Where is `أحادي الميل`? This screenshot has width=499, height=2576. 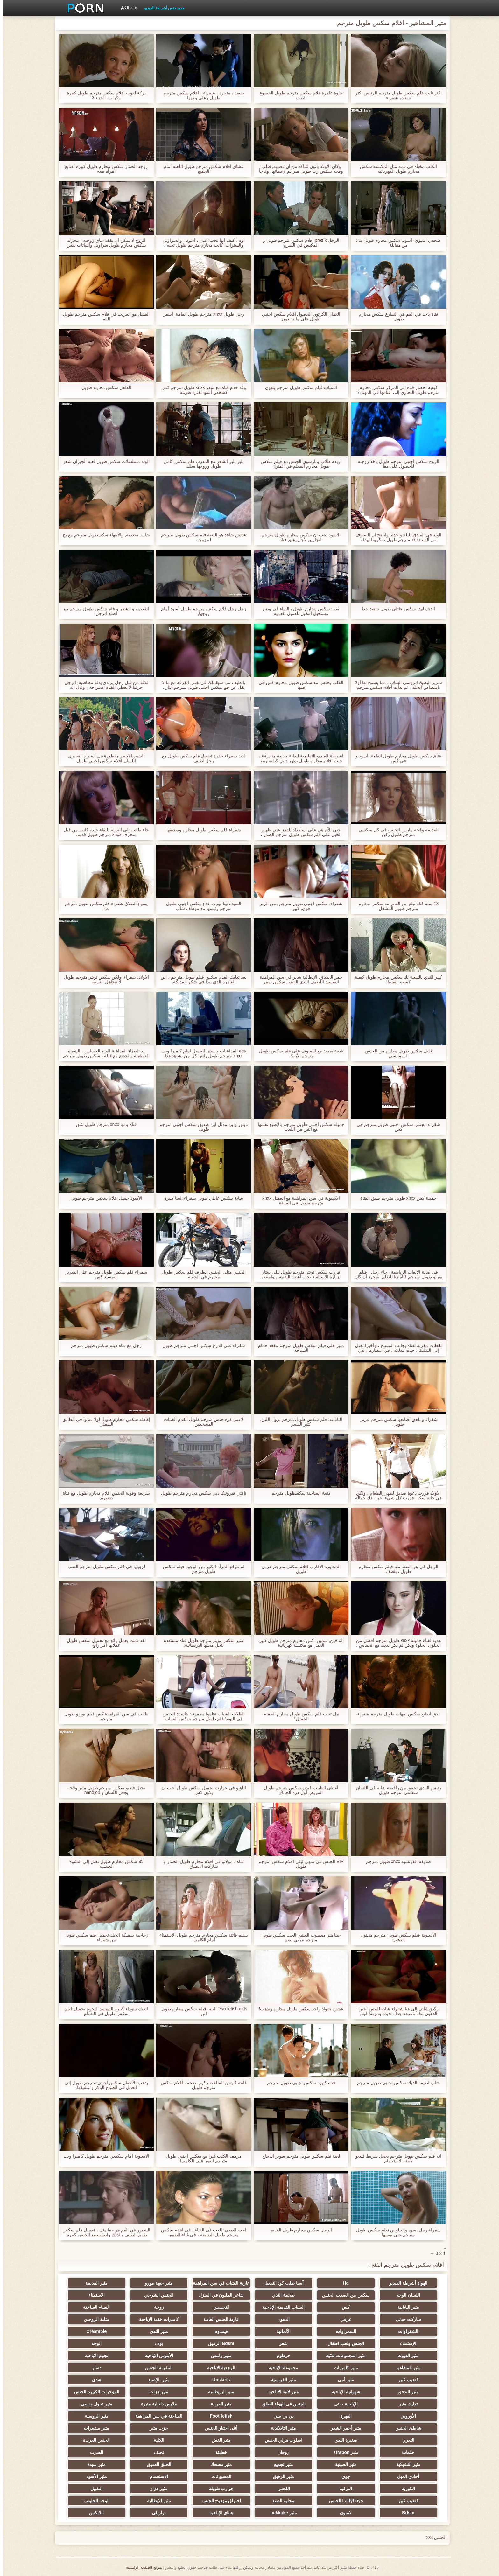
أحادي الميل is located at coordinates (405, 2476).